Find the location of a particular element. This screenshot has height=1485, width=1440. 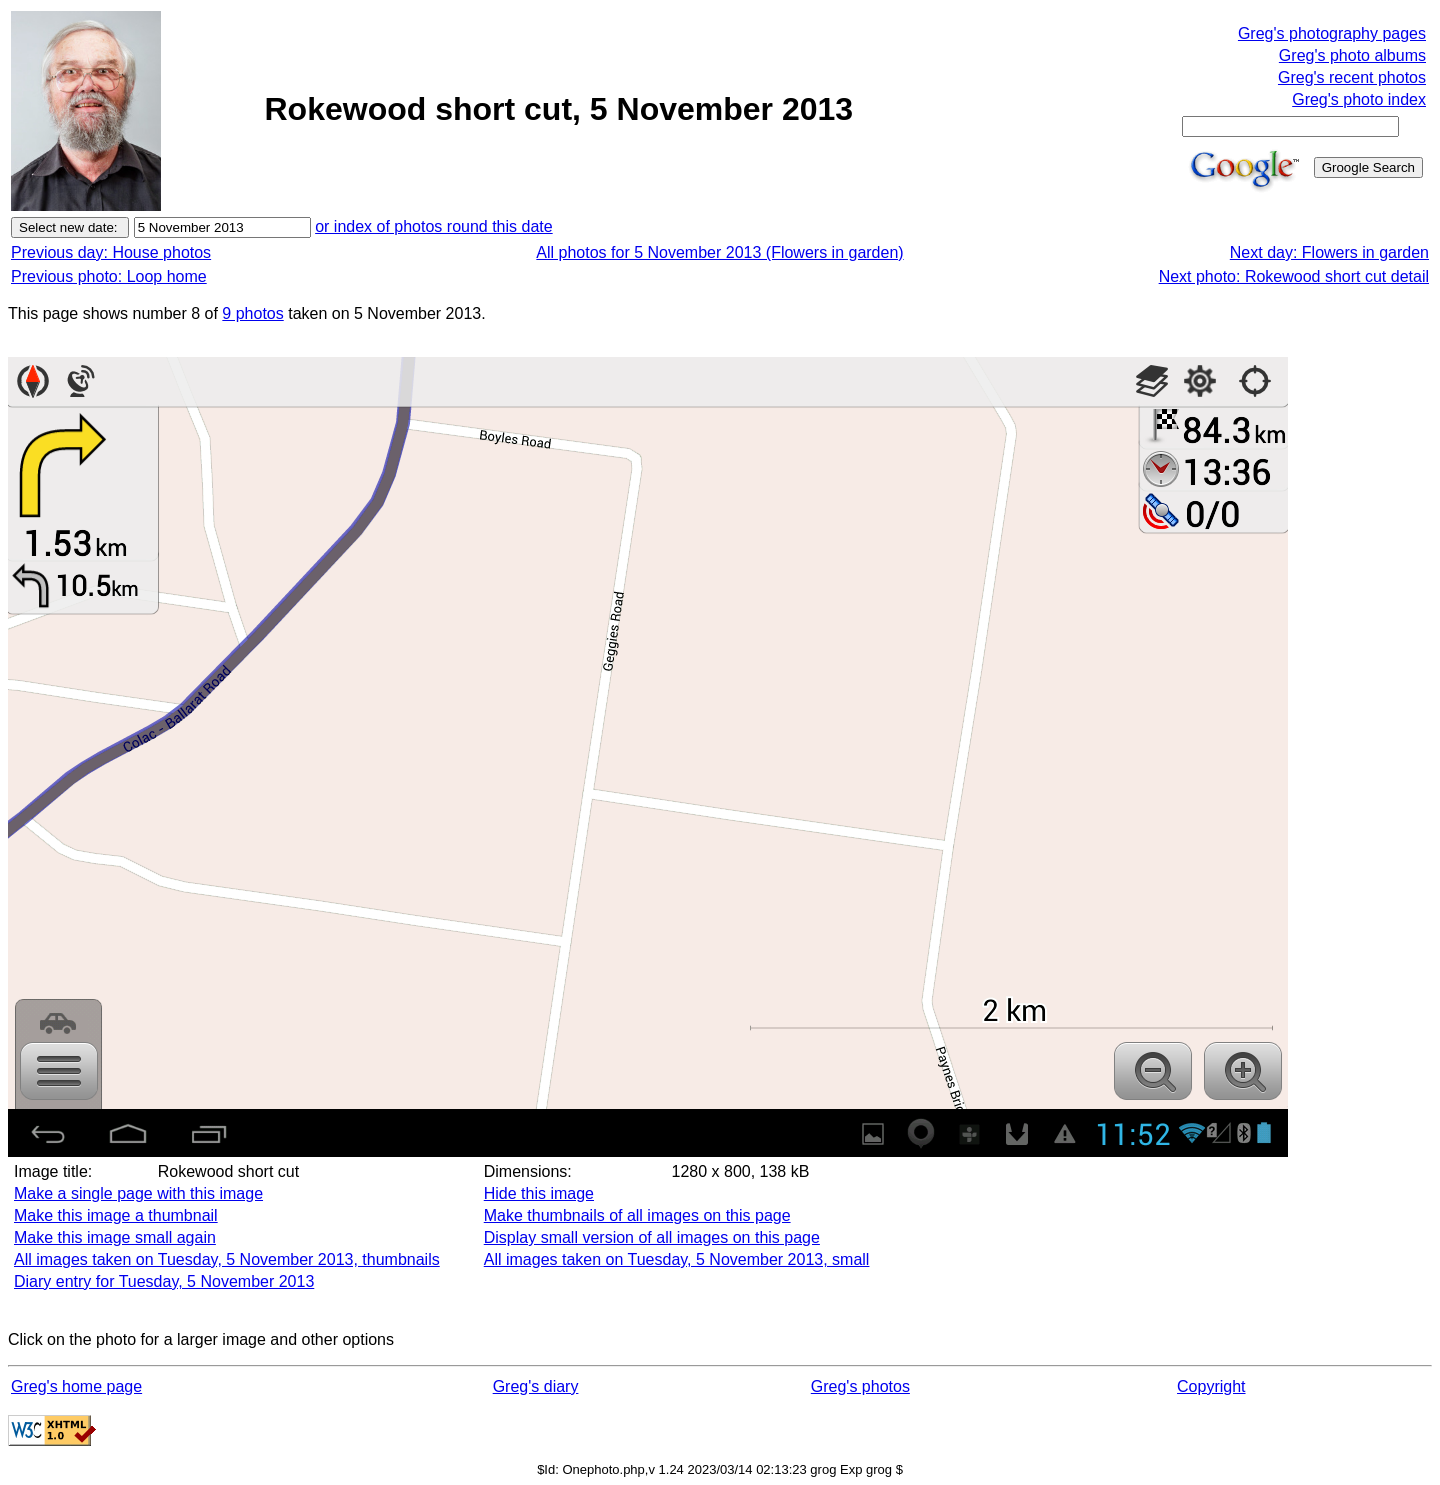

Previous photo: Loop home is located at coordinates (109, 276).